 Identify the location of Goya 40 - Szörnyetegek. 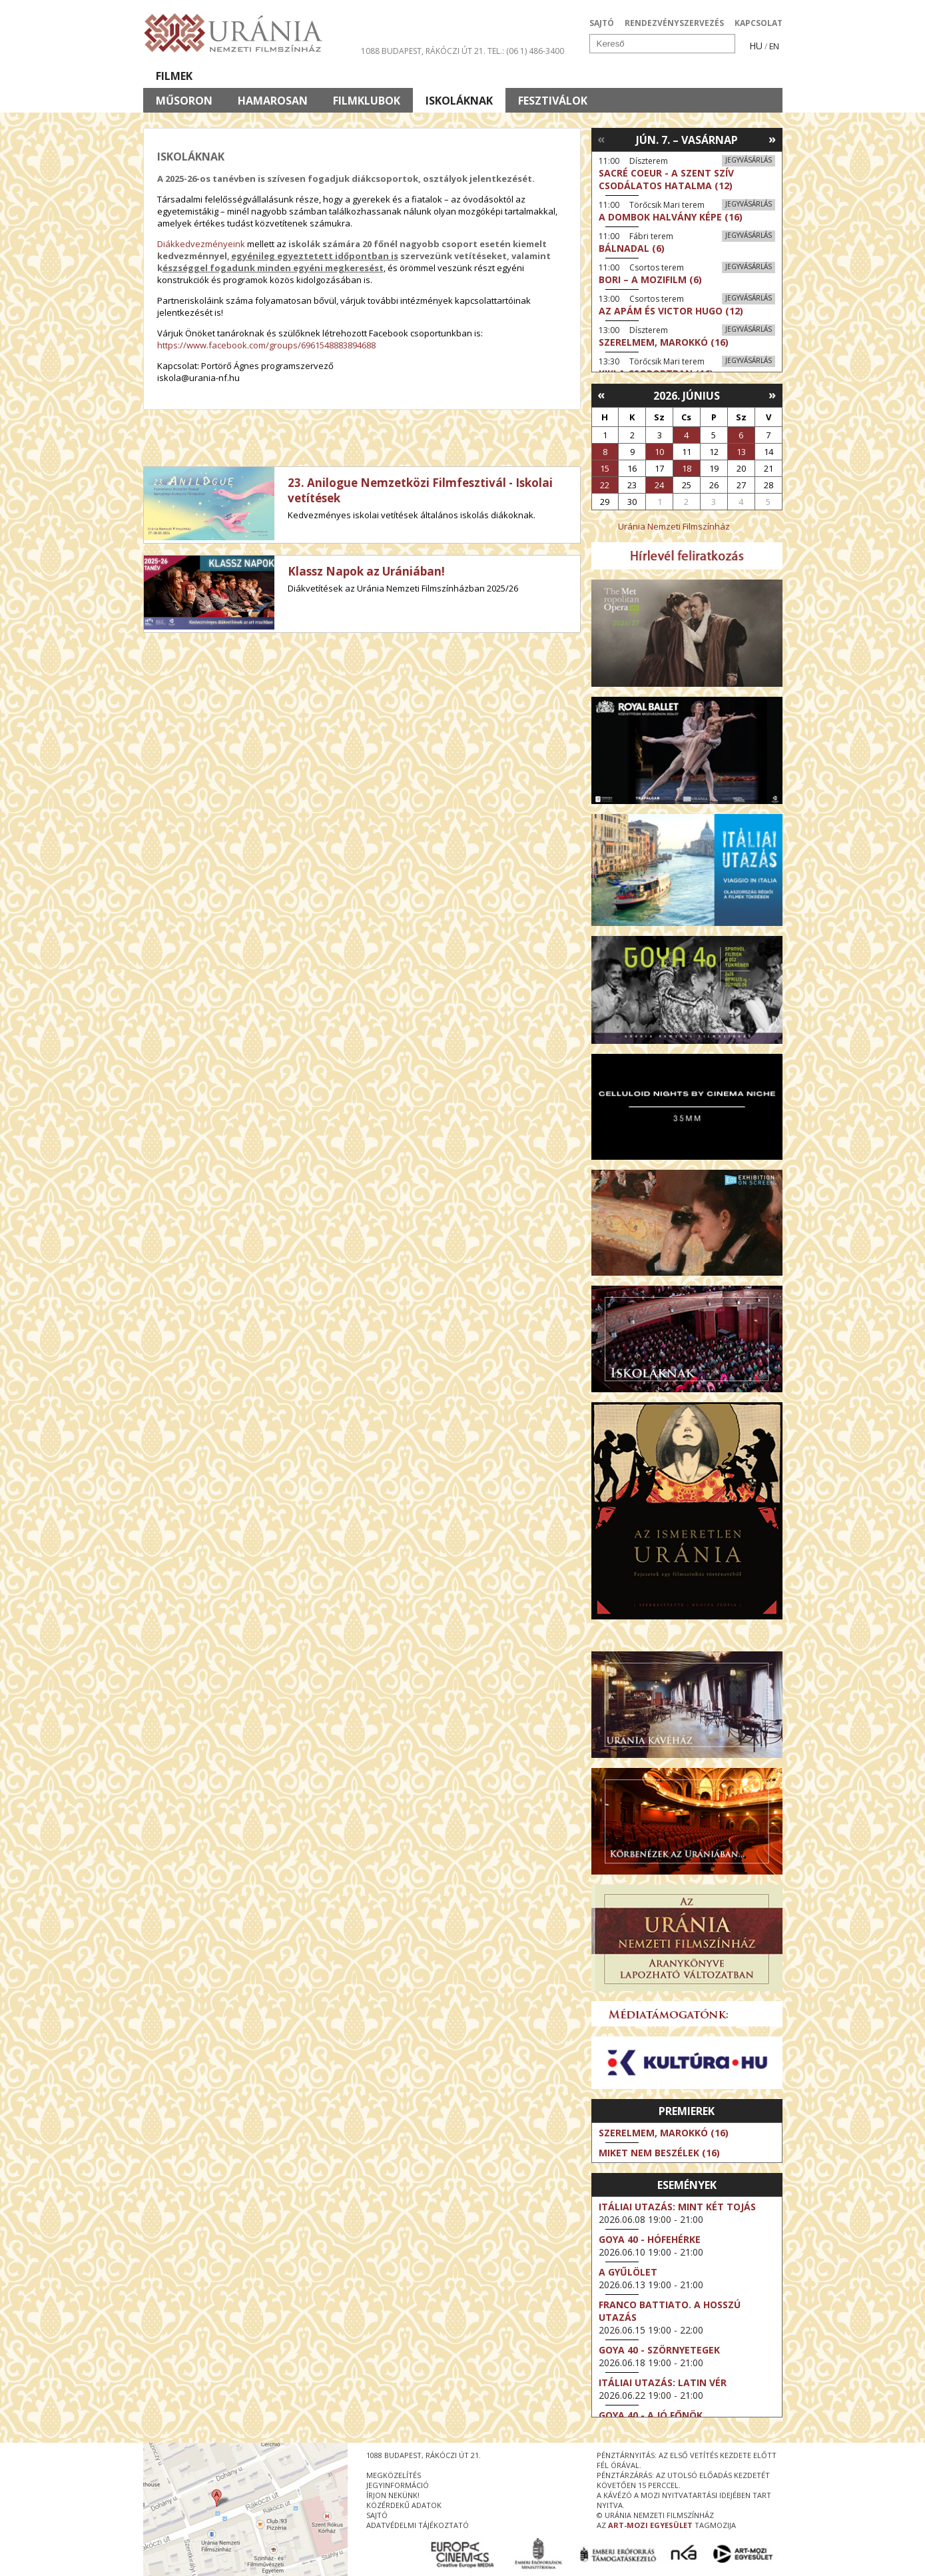
(659, 2350).